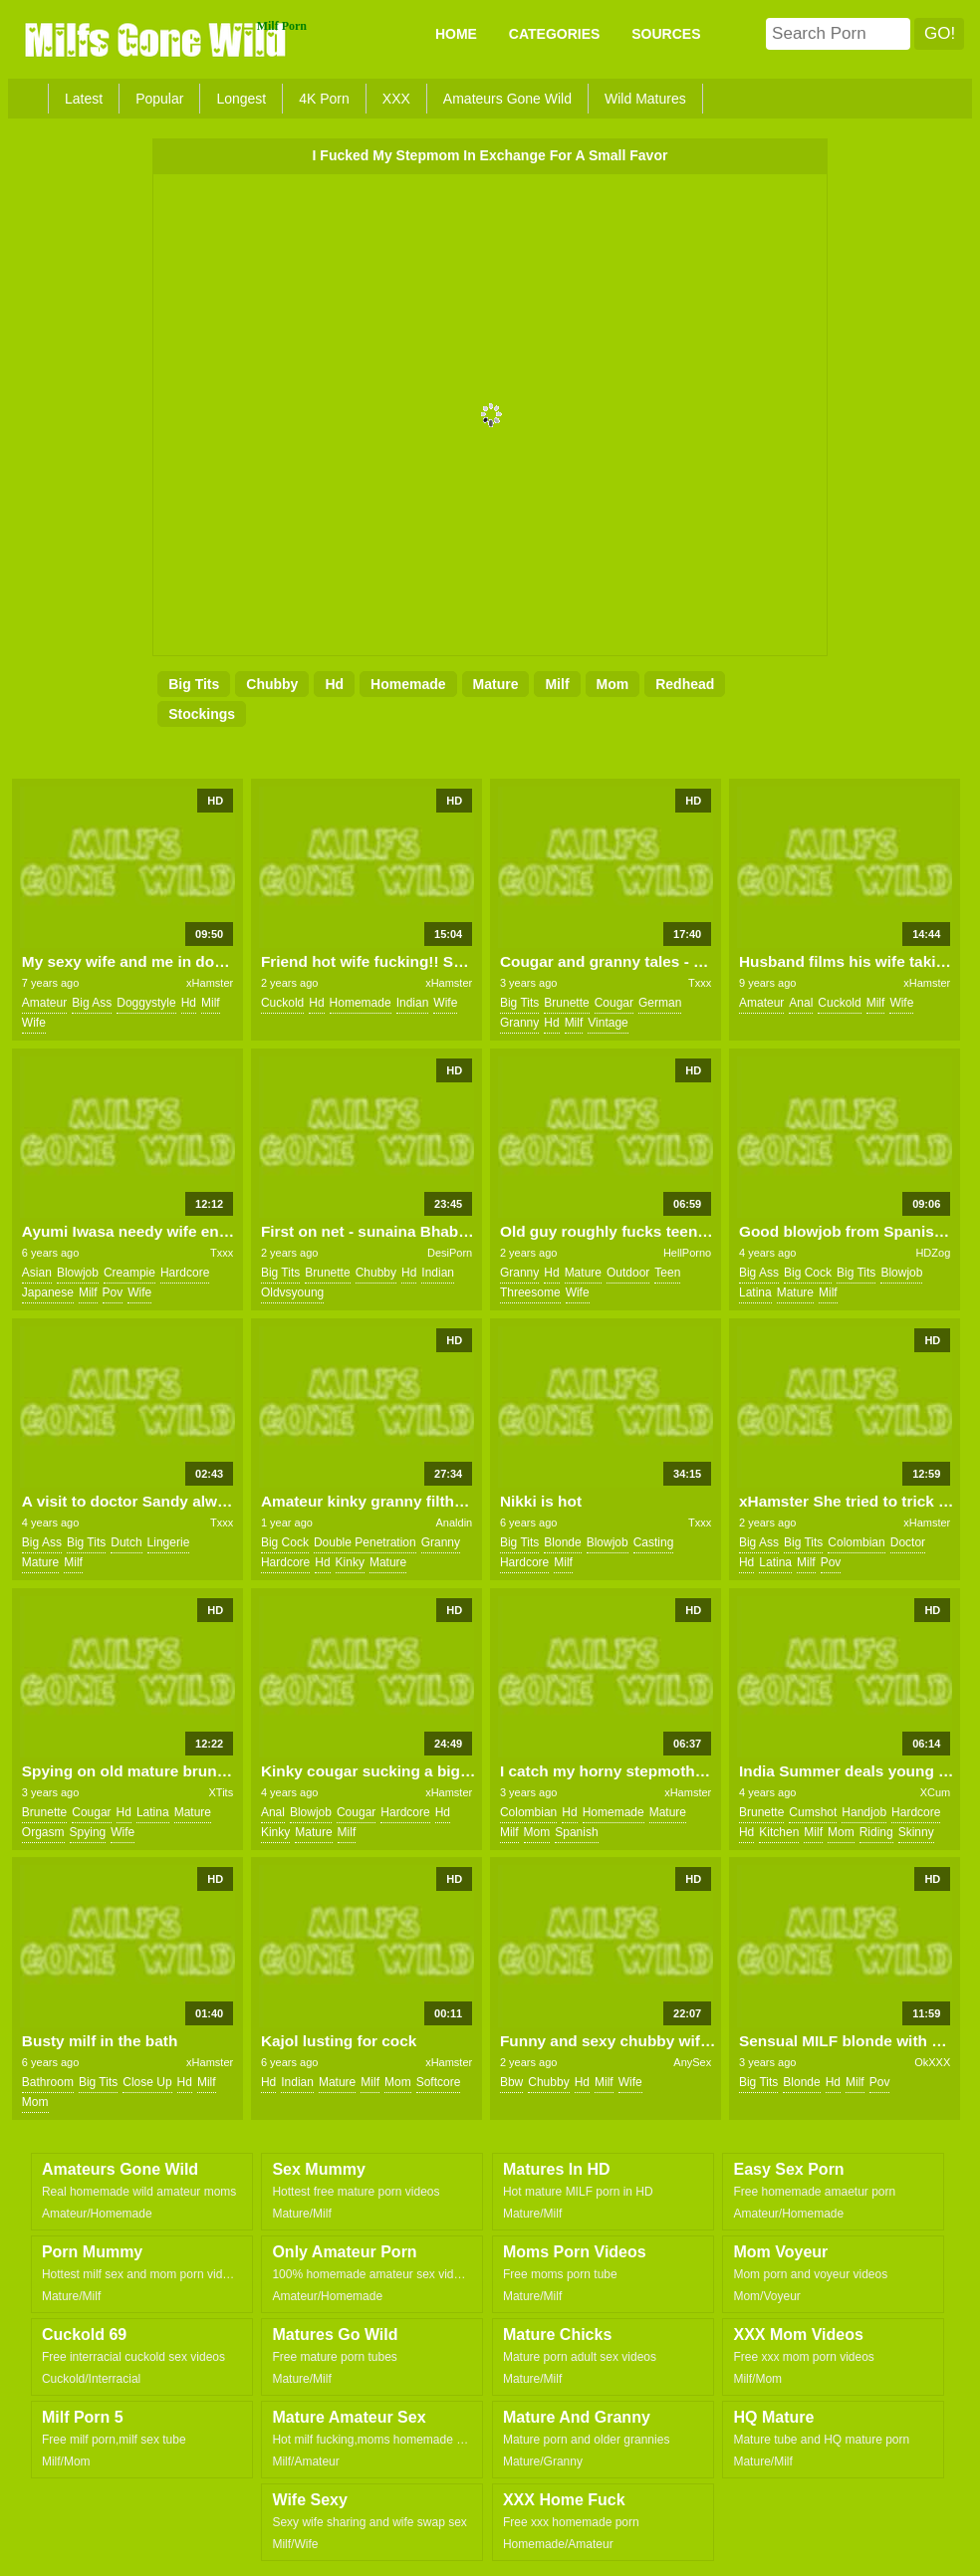  Describe the element at coordinates (932, 2062) in the screenshot. I see `OkXXX` at that location.